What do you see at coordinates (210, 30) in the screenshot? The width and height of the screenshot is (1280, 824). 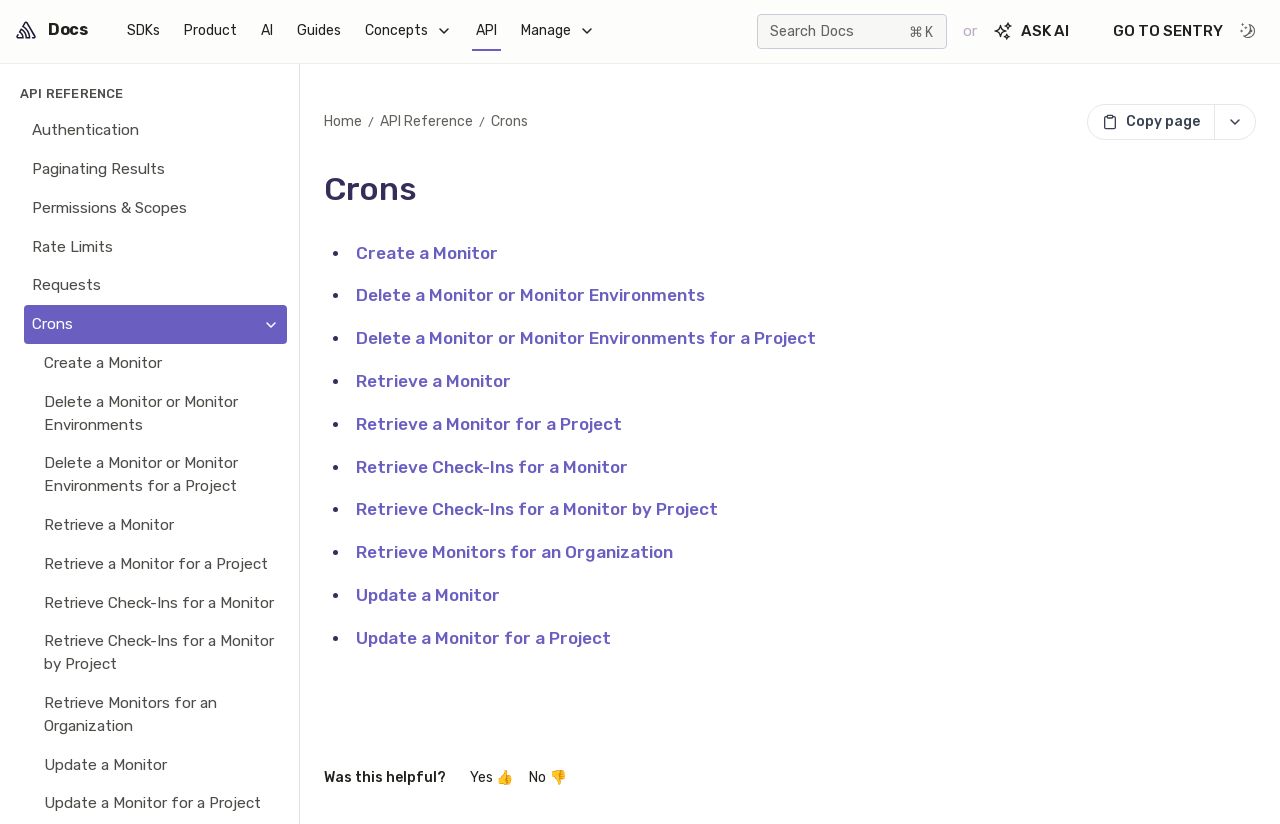 I see `Product` at bounding box center [210, 30].